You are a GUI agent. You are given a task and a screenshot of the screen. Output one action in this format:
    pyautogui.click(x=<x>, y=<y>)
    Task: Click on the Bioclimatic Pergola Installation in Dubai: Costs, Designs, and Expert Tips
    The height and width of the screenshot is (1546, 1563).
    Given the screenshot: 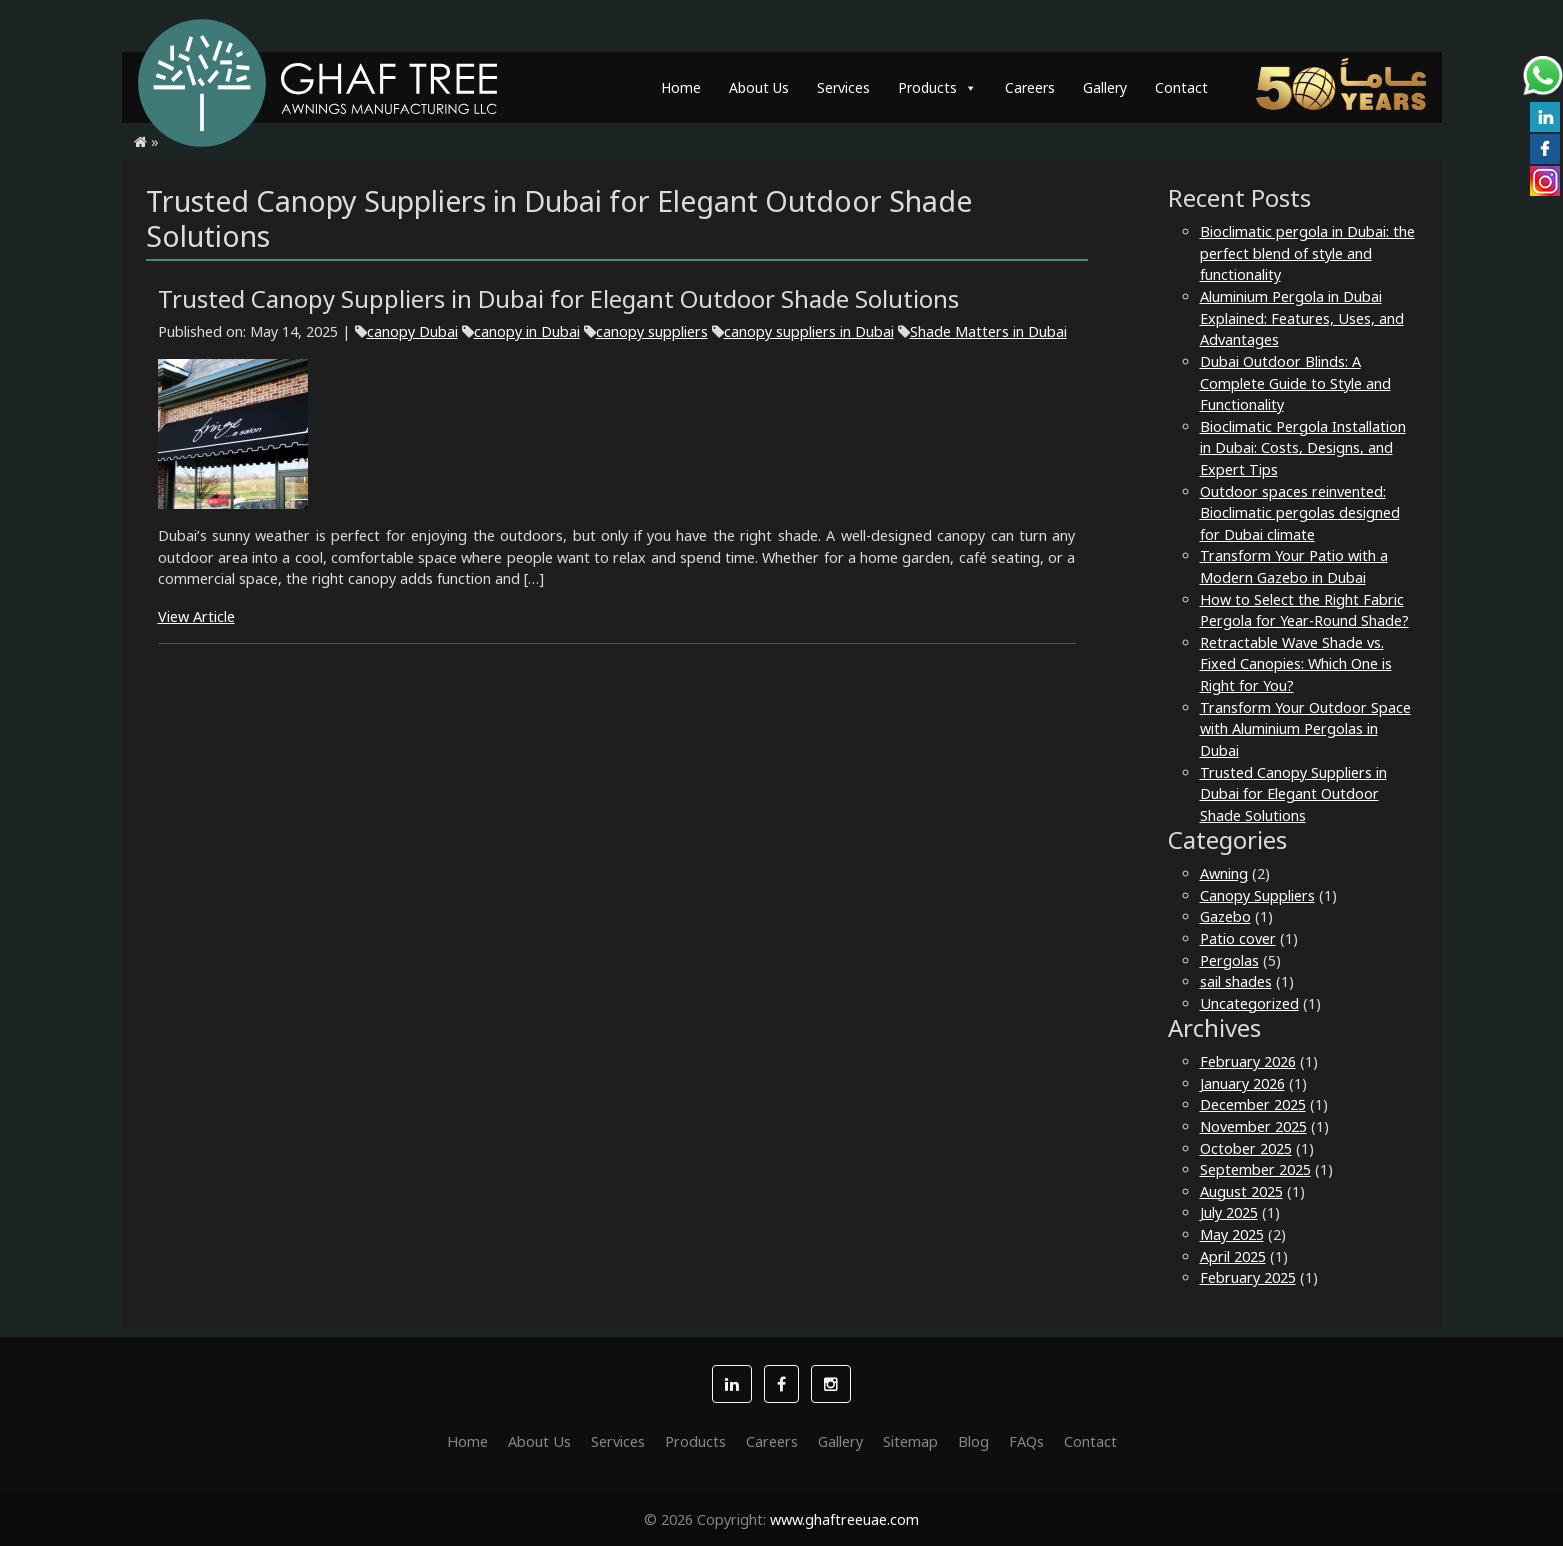 What is the action you would take?
    pyautogui.click(x=1303, y=448)
    